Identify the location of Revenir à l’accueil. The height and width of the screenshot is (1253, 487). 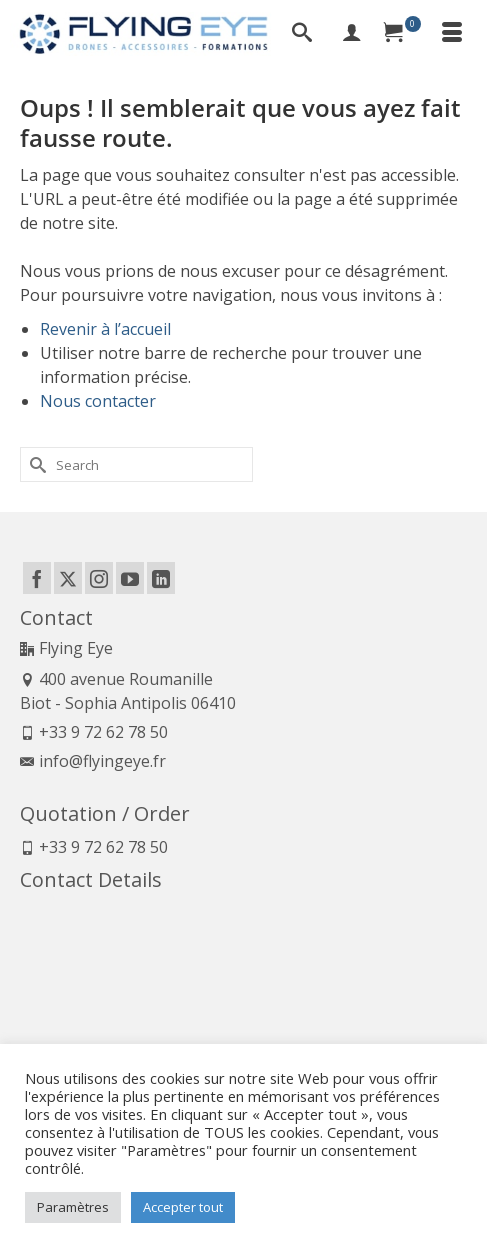
(105, 329).